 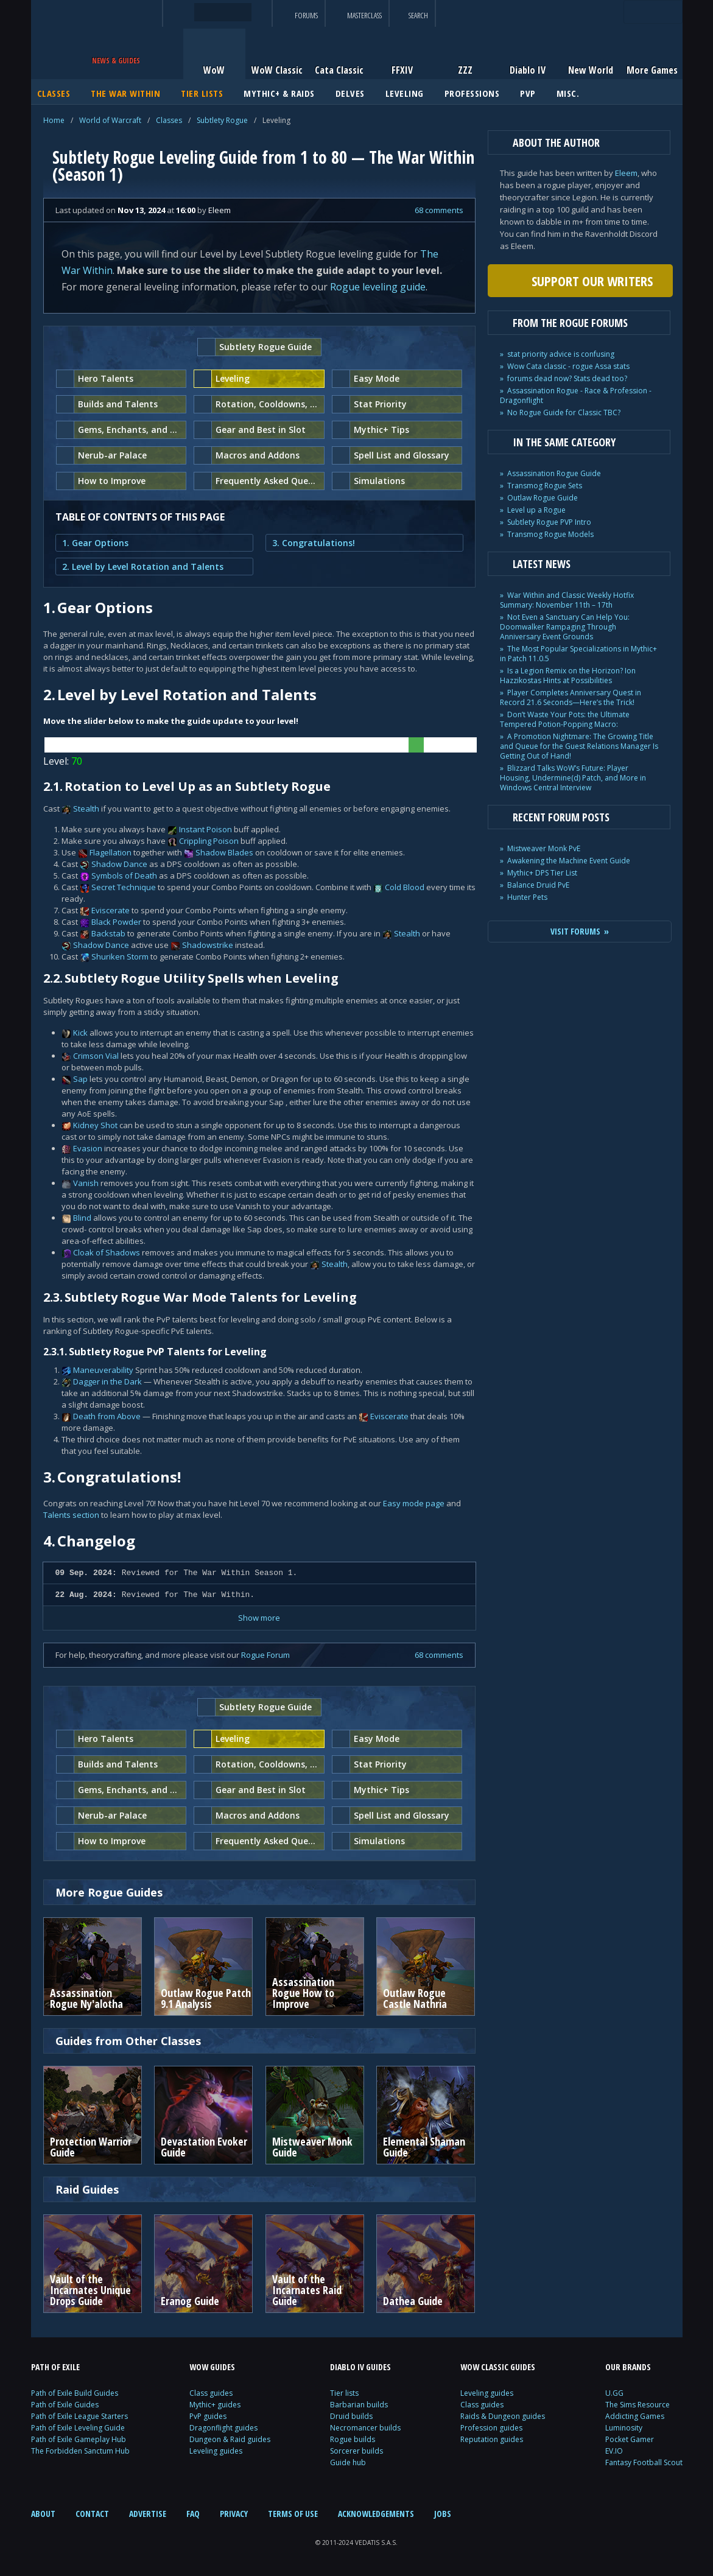 What do you see at coordinates (491, 2439) in the screenshot?
I see `Reputation guides` at bounding box center [491, 2439].